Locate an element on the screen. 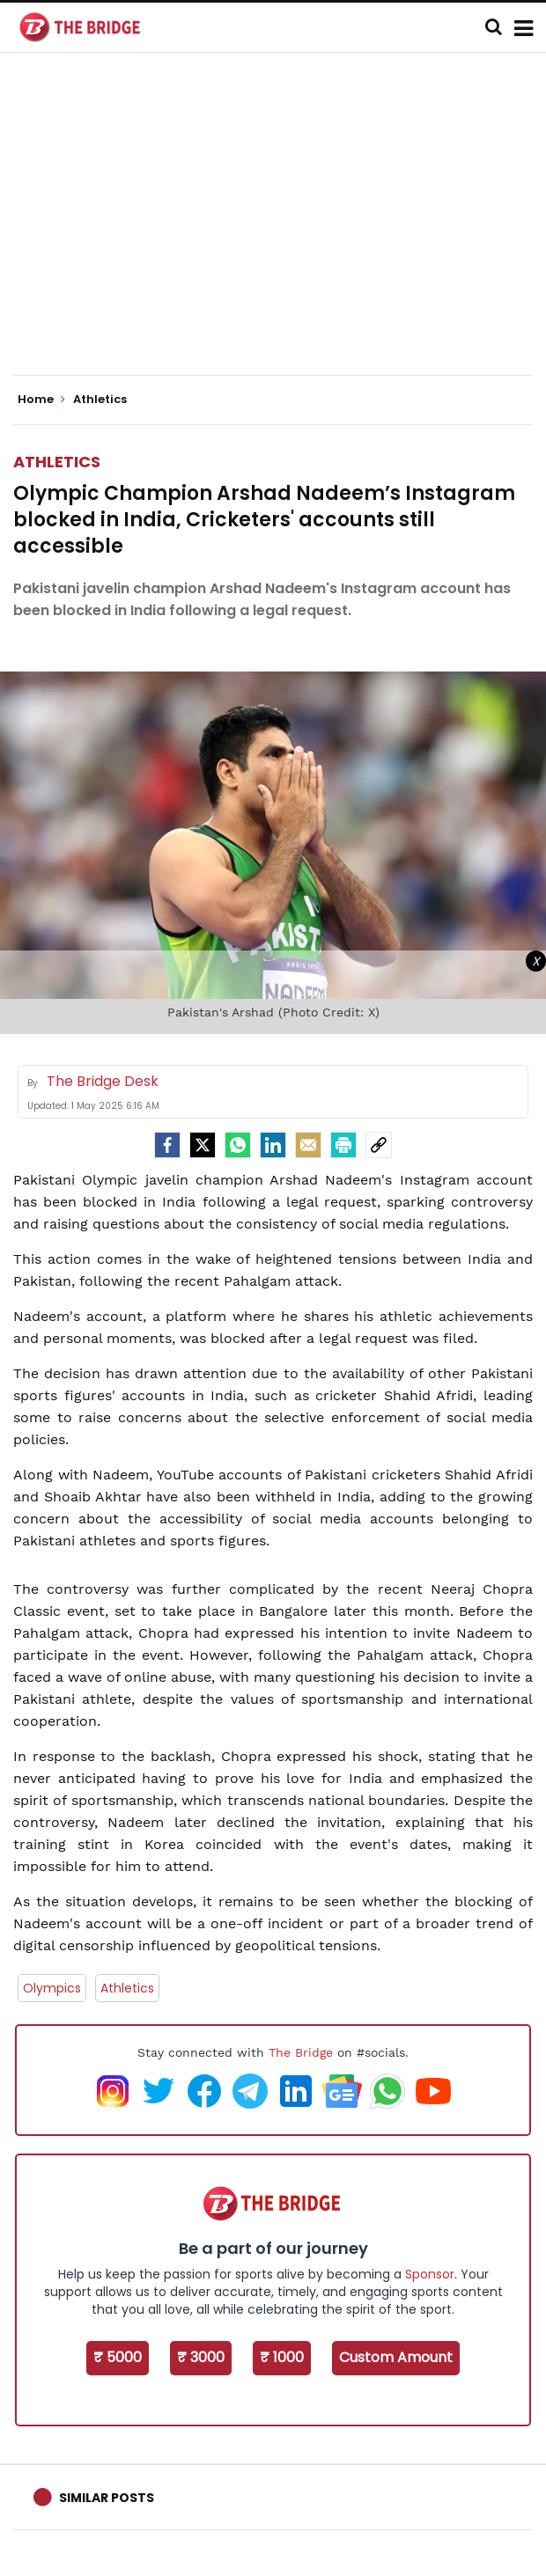  Olympics is located at coordinates (52, 1988).